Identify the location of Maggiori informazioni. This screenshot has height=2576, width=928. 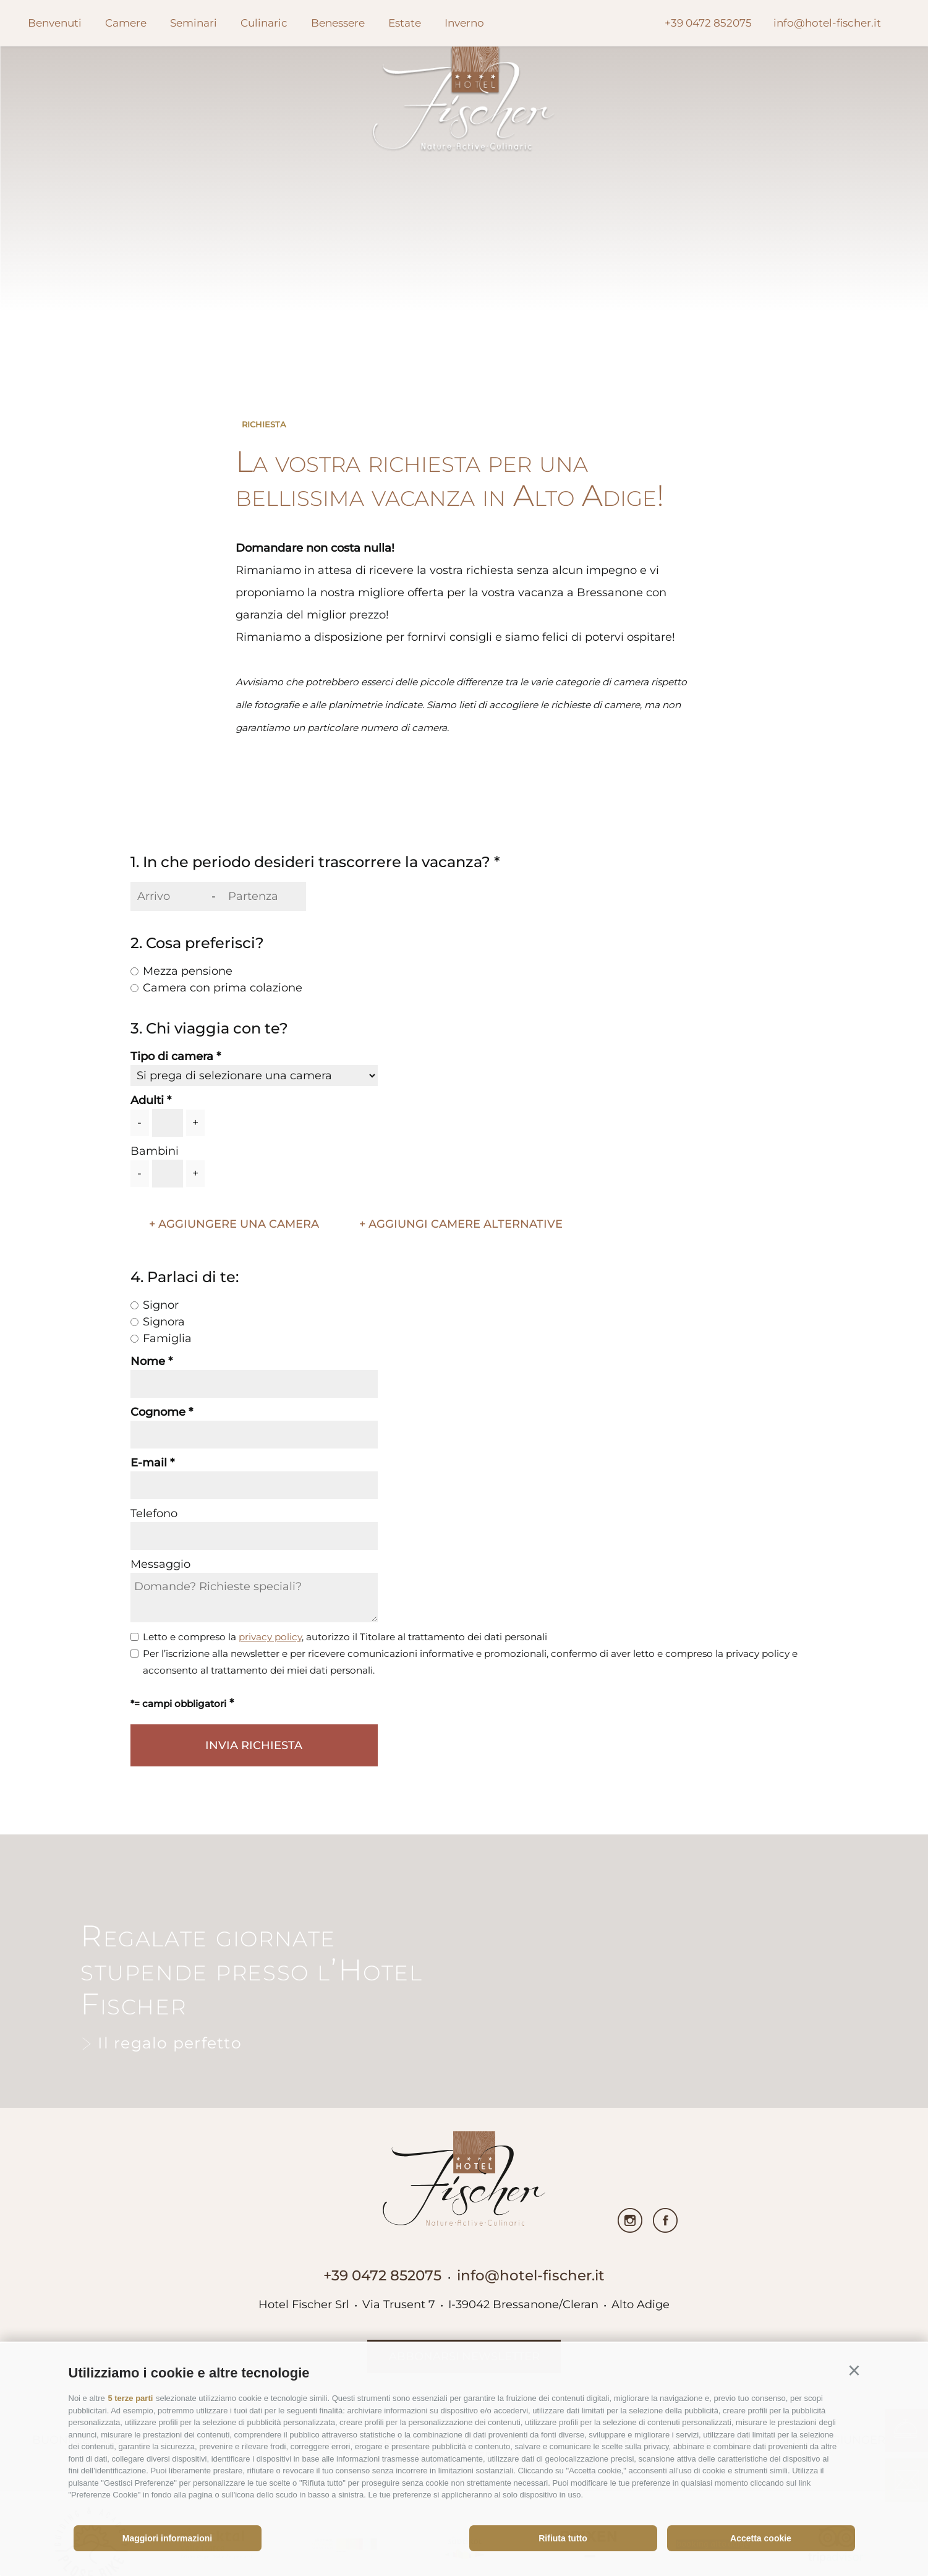
(167, 2538).